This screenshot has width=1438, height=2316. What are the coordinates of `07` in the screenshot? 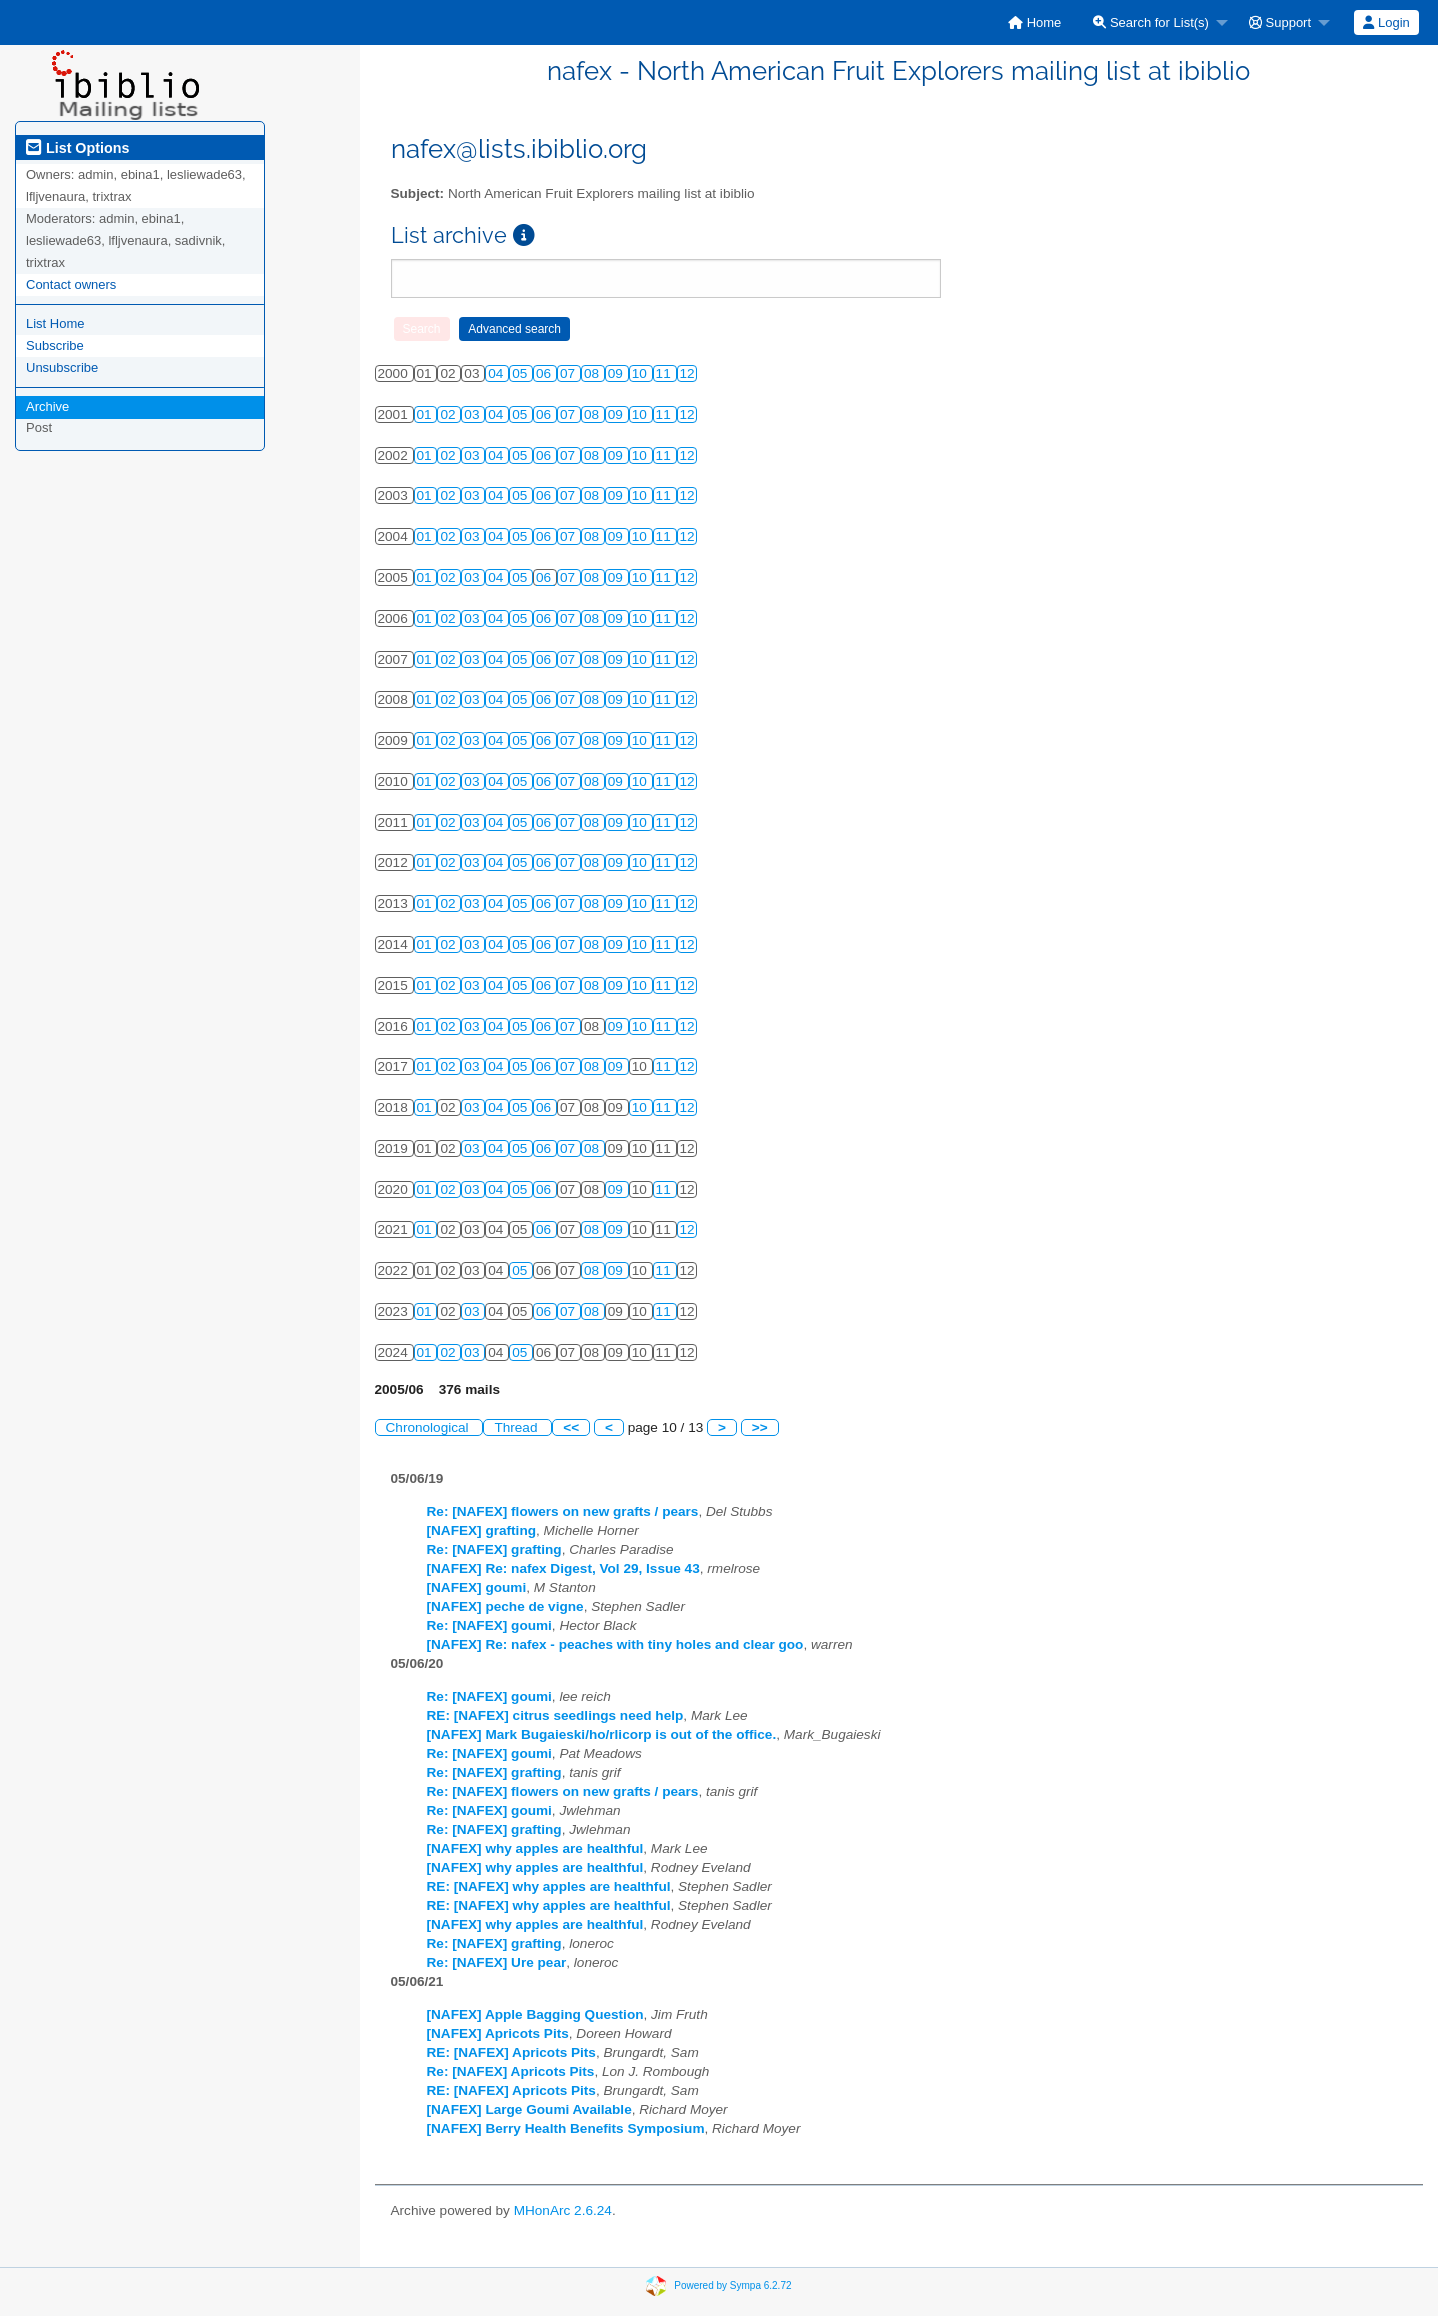 It's located at (569, 373).